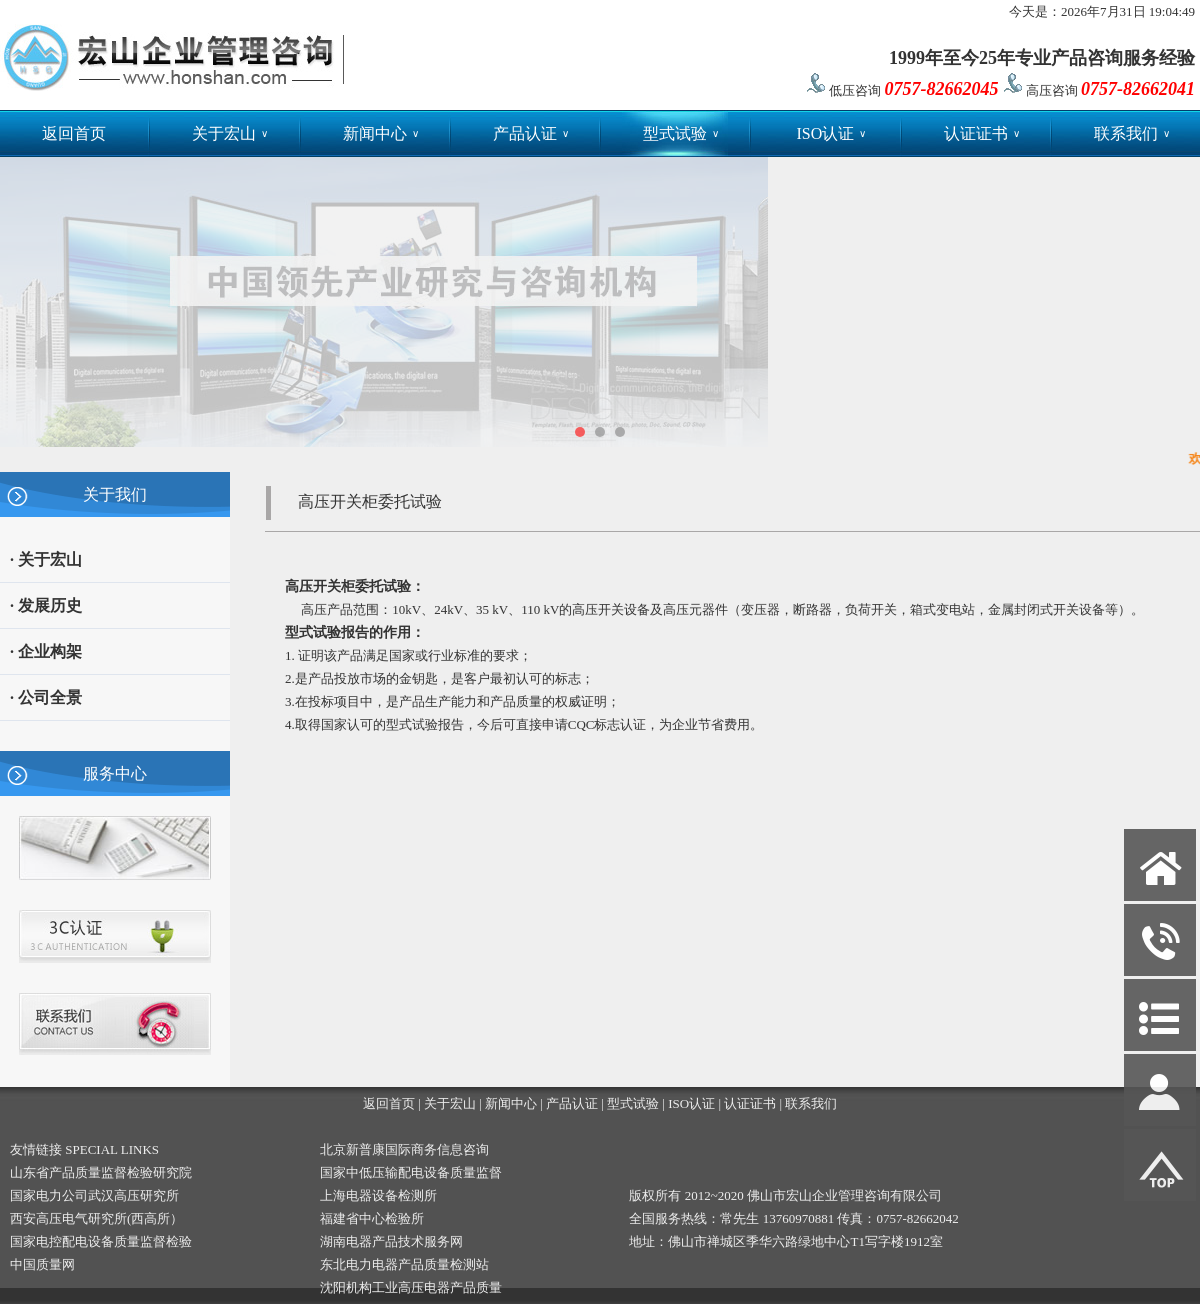  What do you see at coordinates (42, 1264) in the screenshot?
I see `中国质量网` at bounding box center [42, 1264].